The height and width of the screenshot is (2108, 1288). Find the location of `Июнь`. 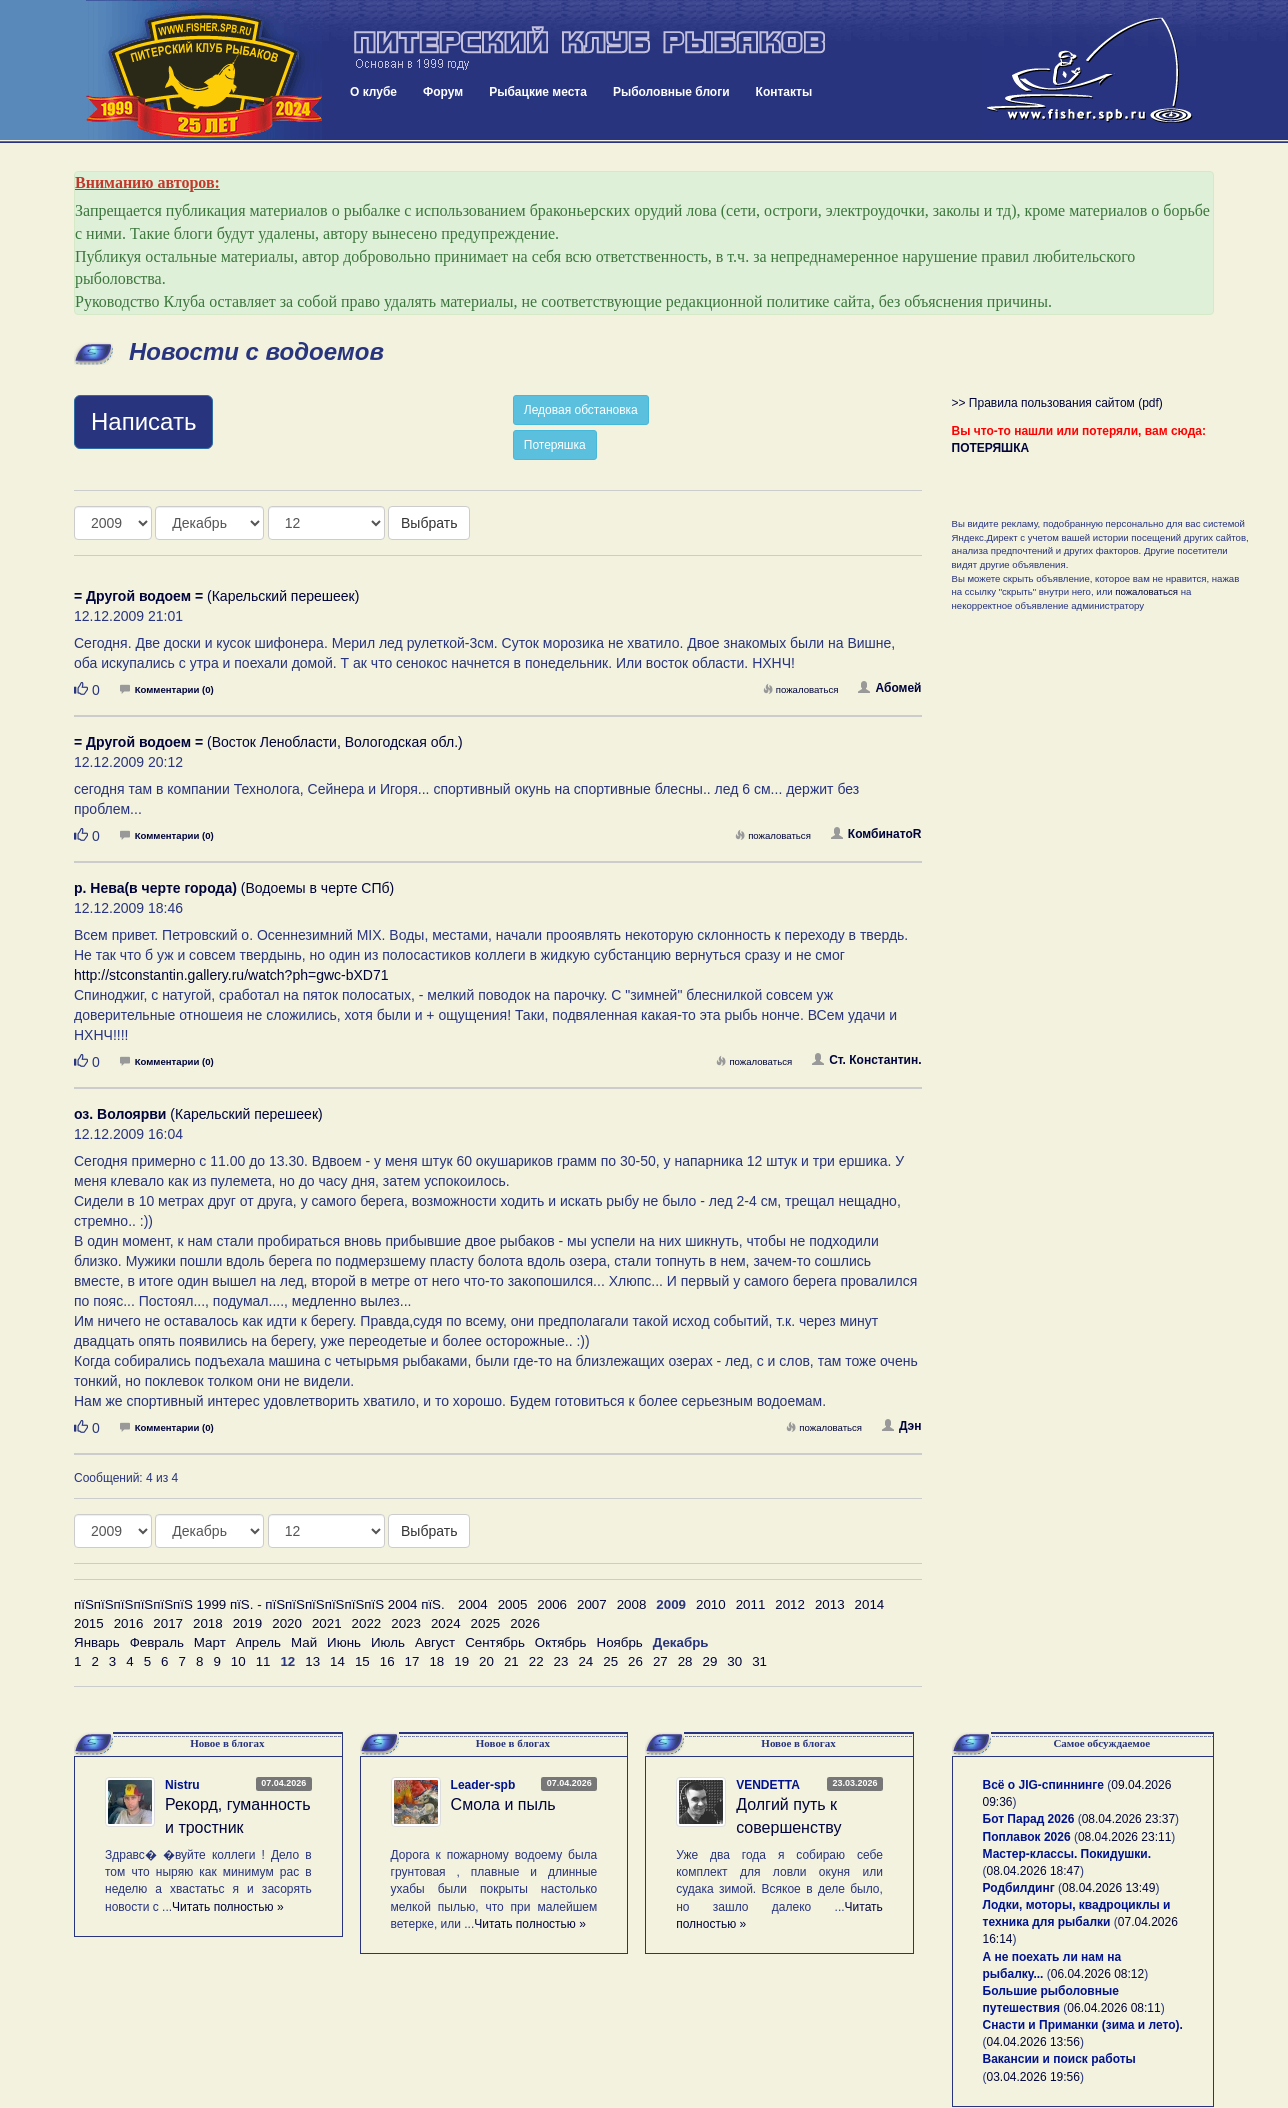

Июнь is located at coordinates (344, 1642).